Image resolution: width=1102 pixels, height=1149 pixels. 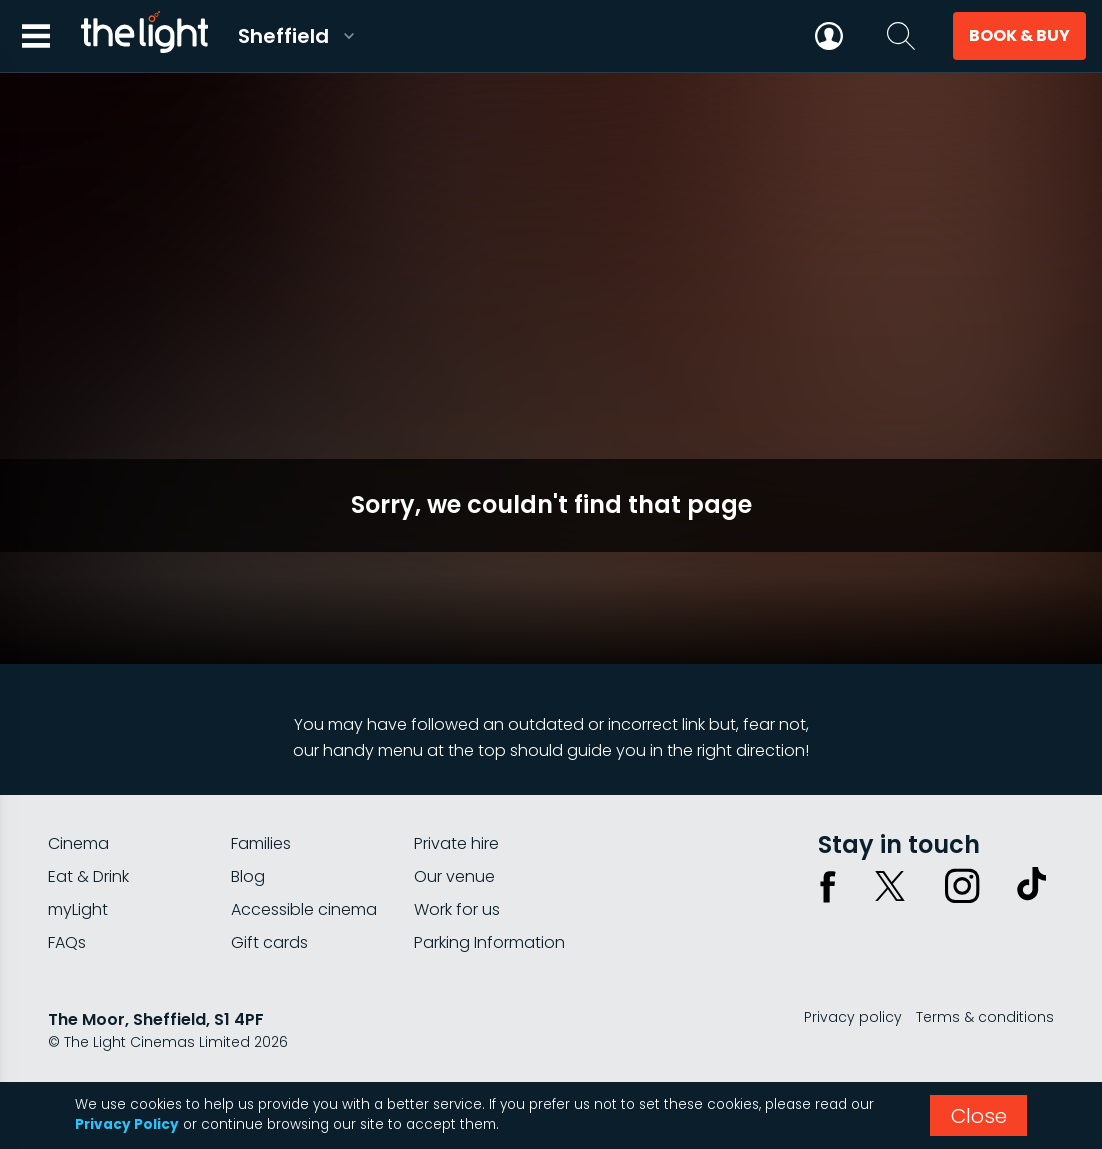 I want to click on Blog, so click(x=248, y=876).